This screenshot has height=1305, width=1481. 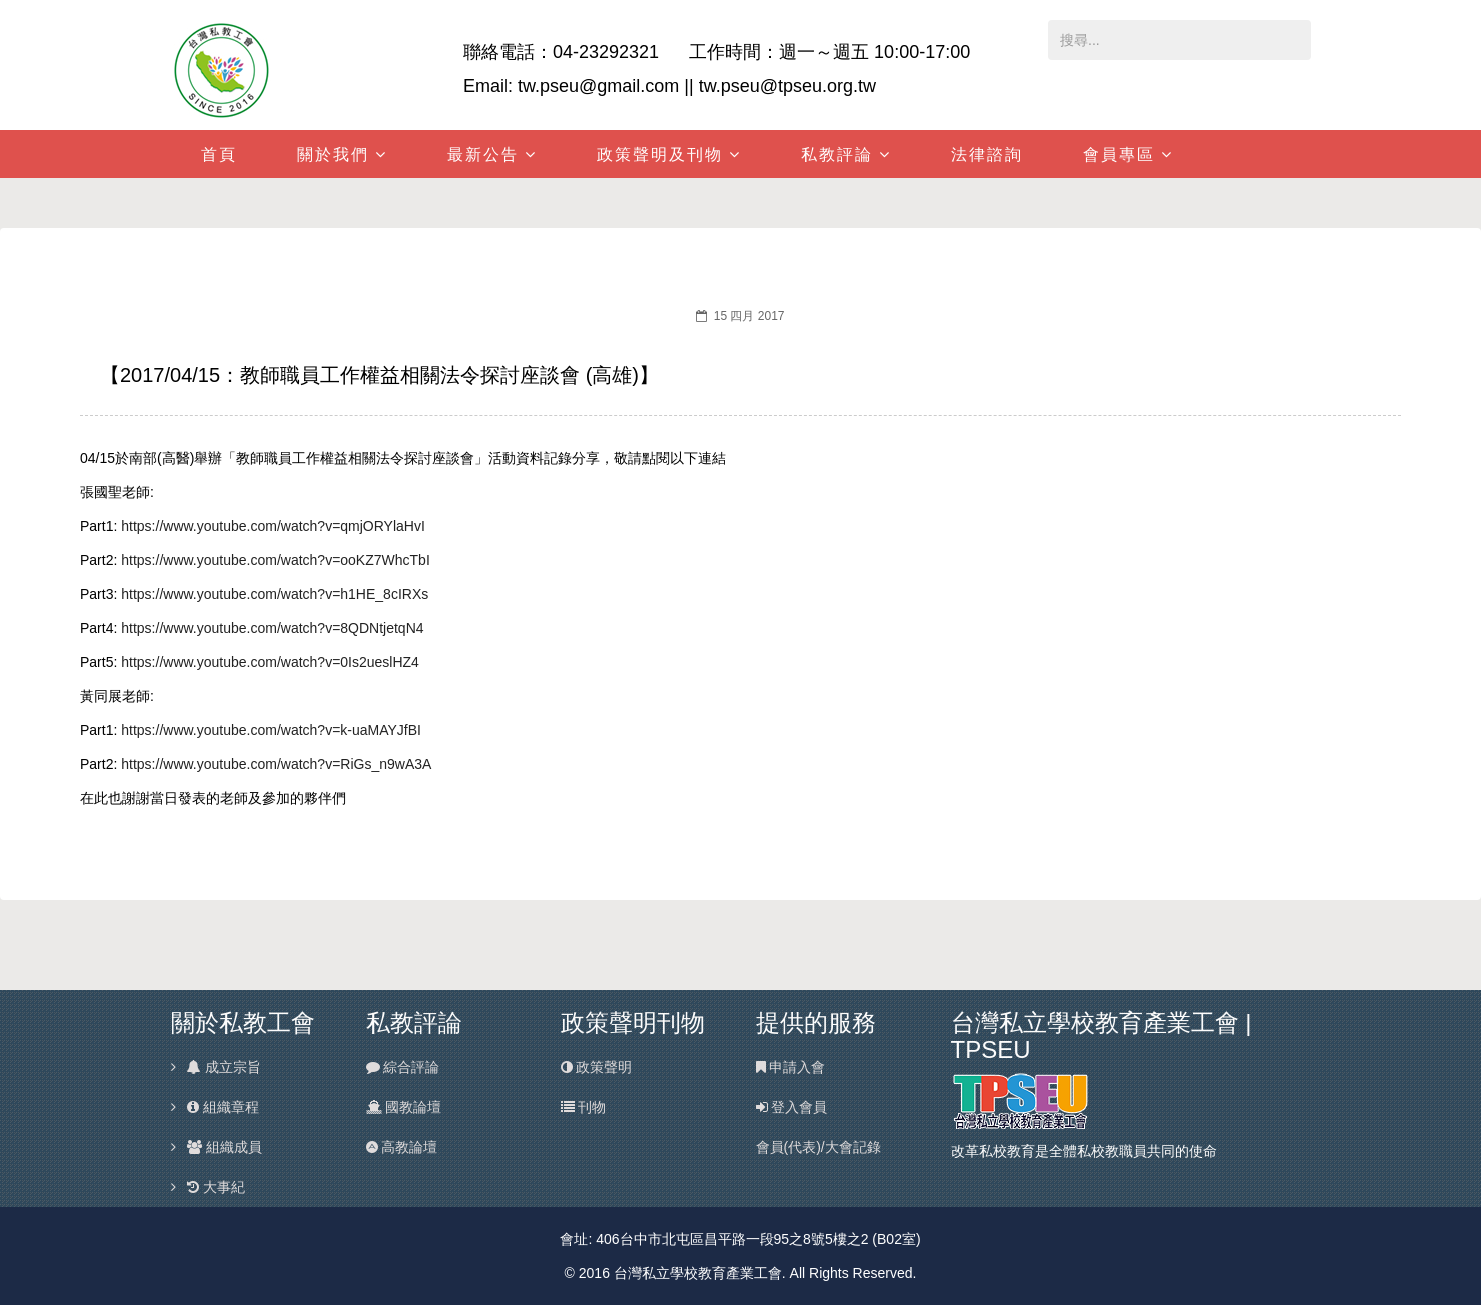 What do you see at coordinates (223, 1147) in the screenshot?
I see `組織成員` at bounding box center [223, 1147].